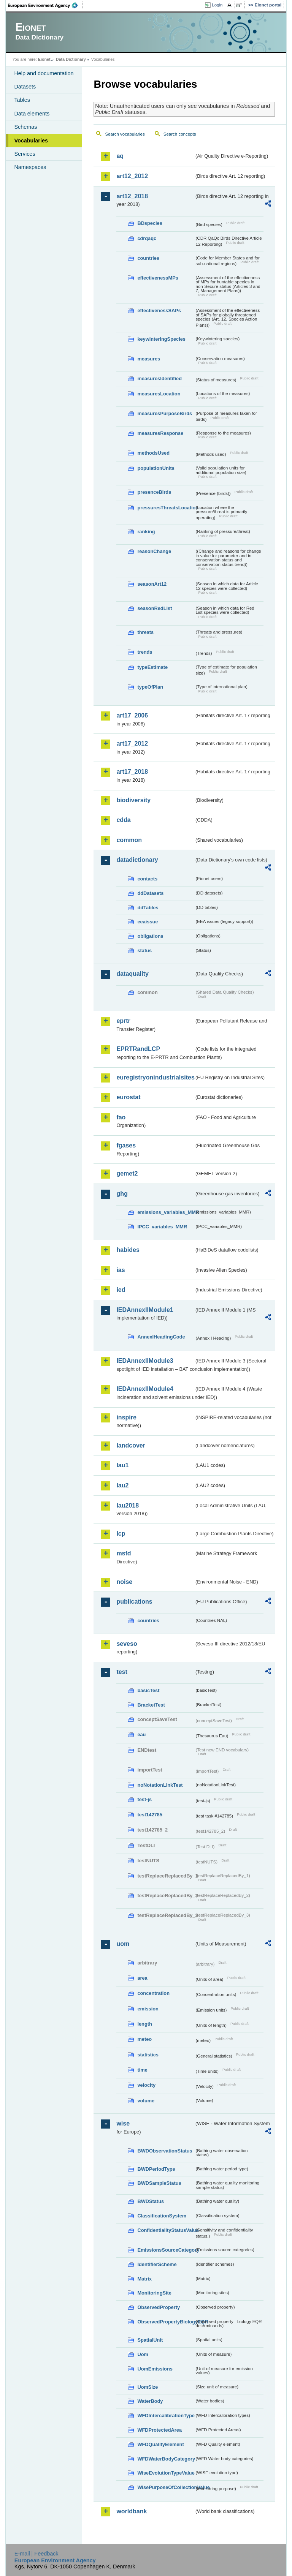 The width and height of the screenshot is (292, 2576). Describe the element at coordinates (132, 176) in the screenshot. I see `art12_2012` at that location.